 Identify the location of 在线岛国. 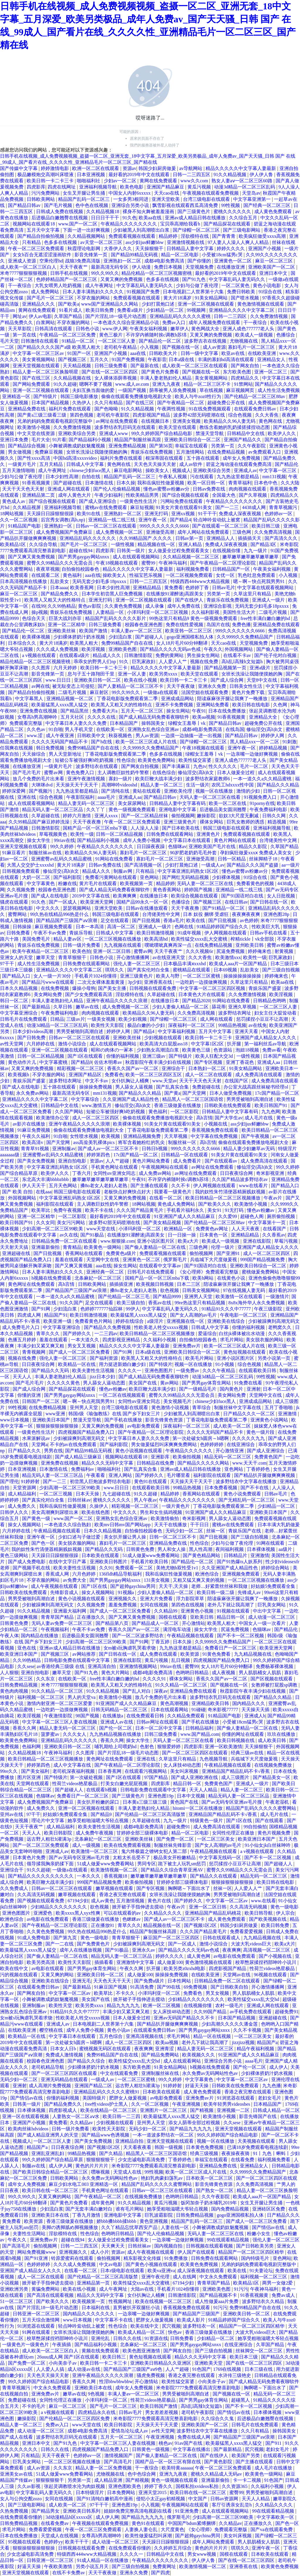
(235, 729).